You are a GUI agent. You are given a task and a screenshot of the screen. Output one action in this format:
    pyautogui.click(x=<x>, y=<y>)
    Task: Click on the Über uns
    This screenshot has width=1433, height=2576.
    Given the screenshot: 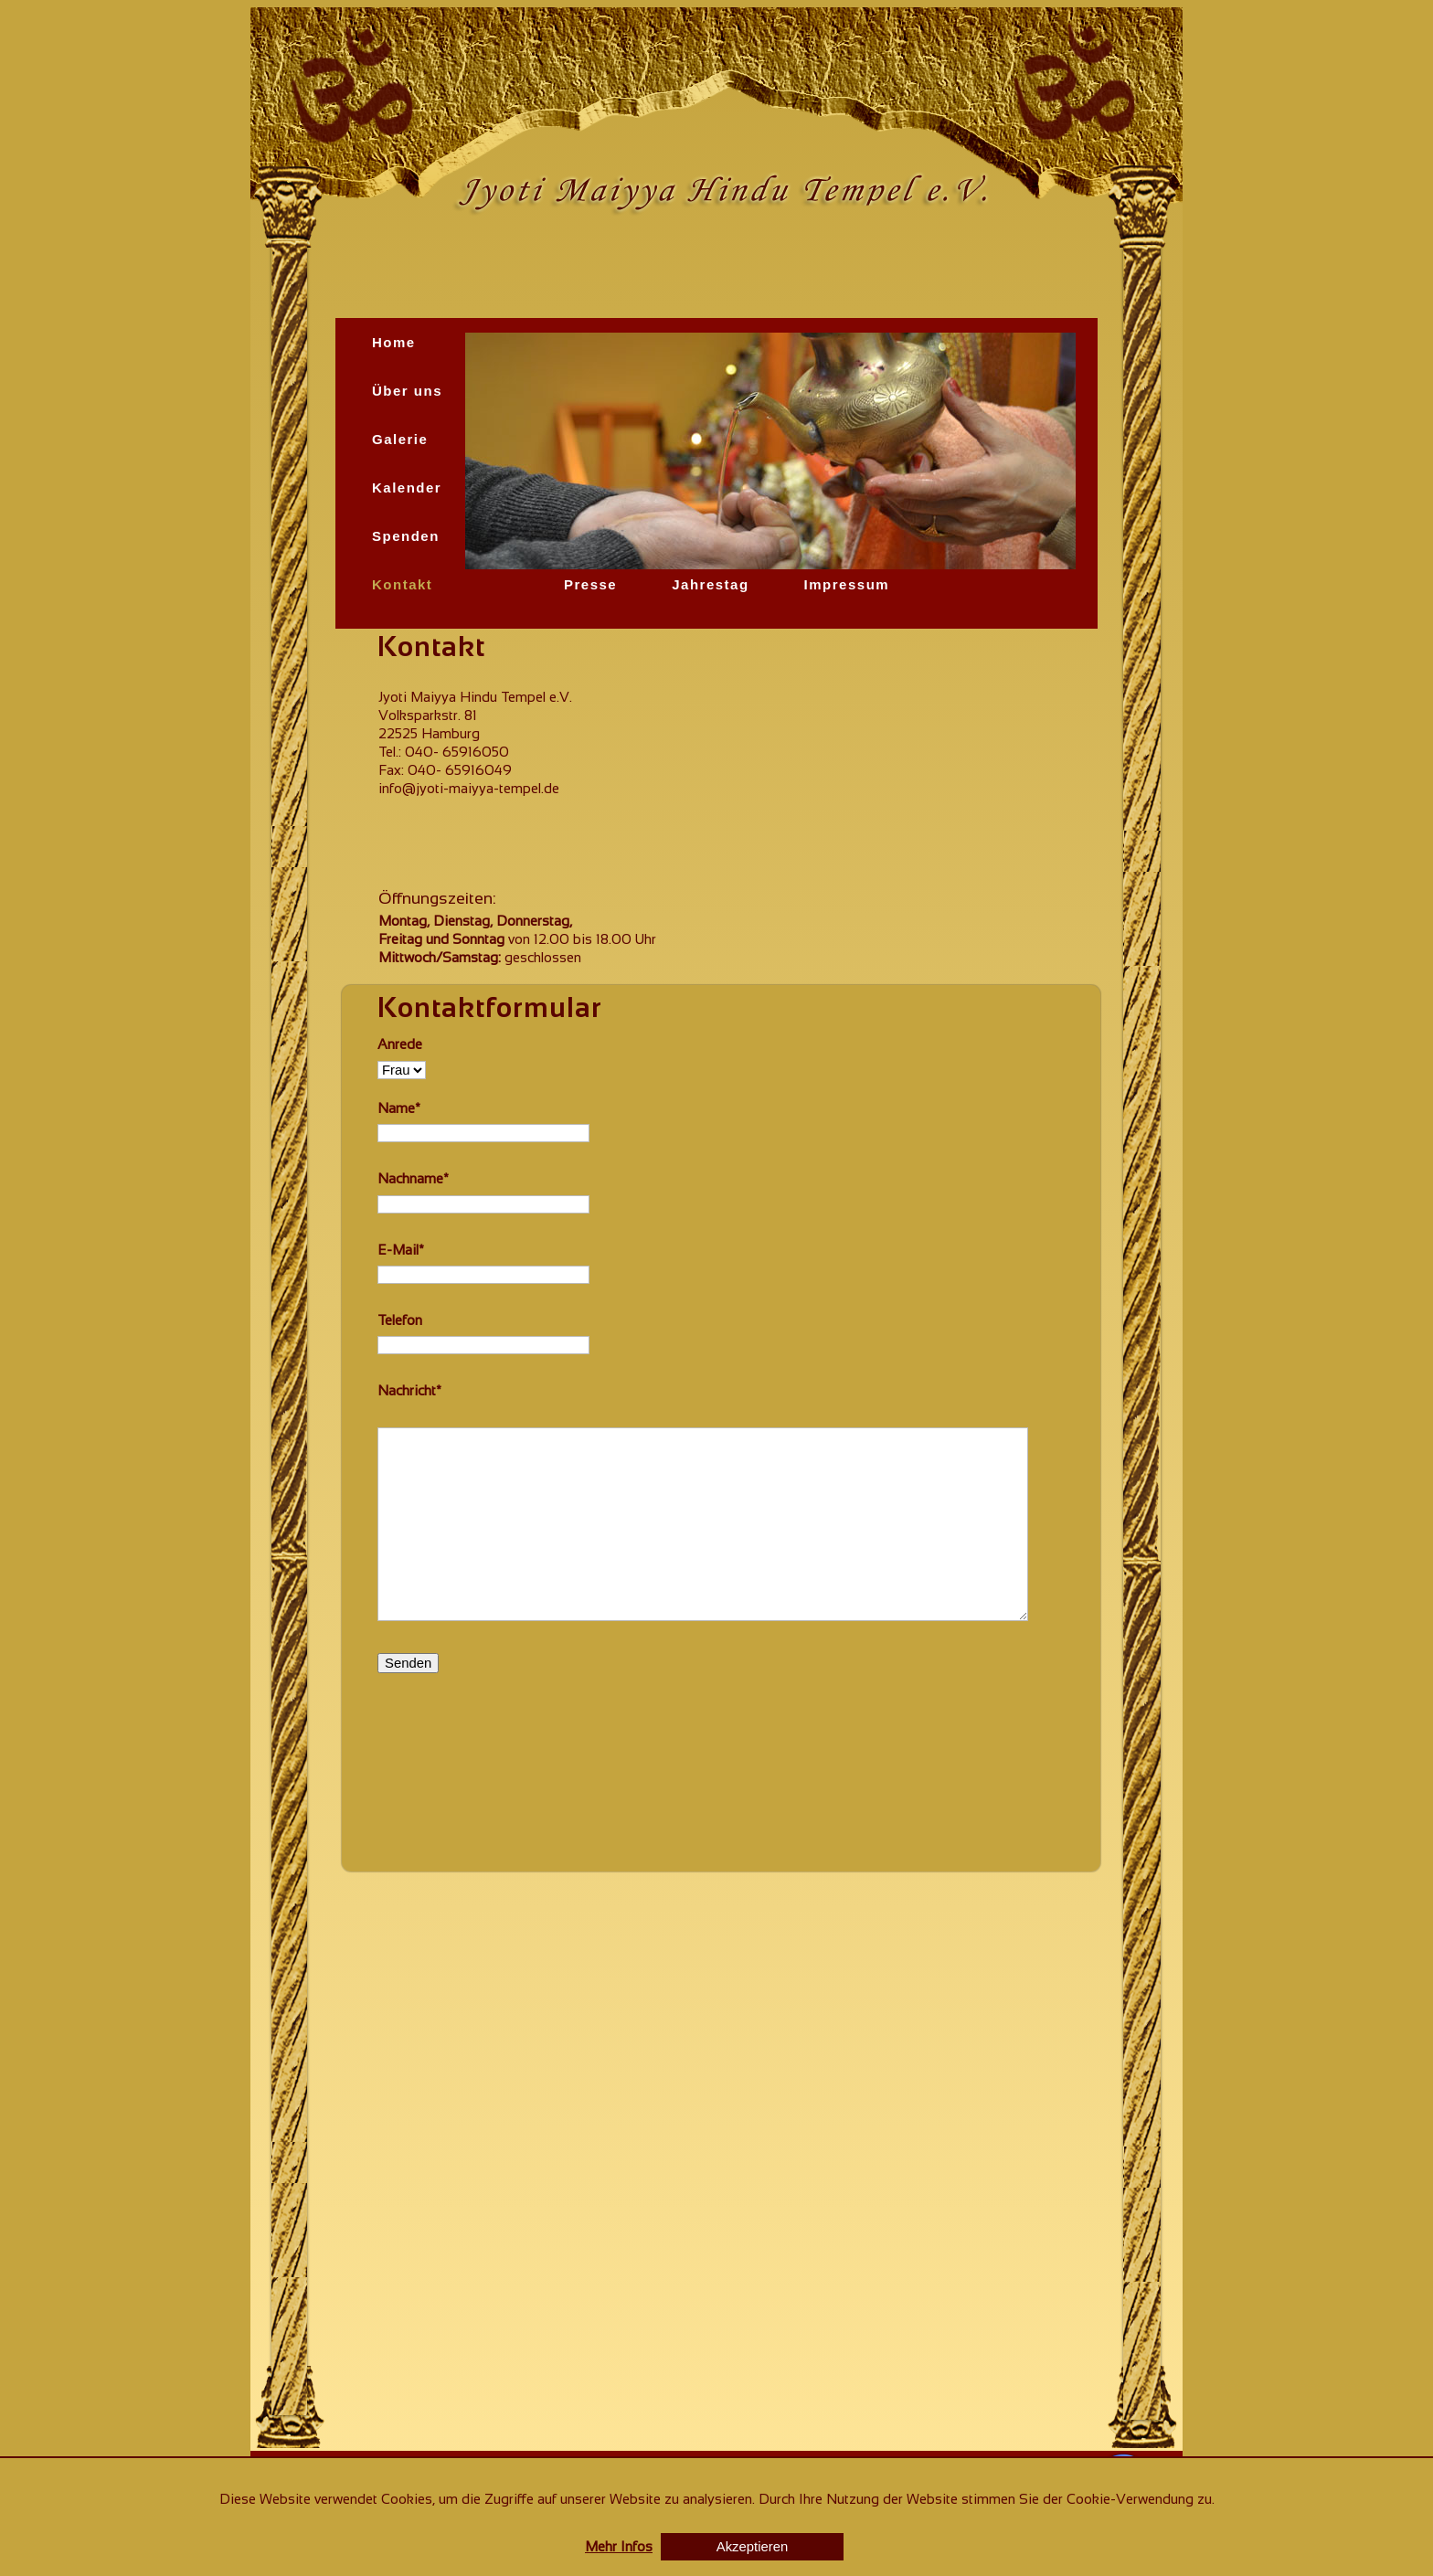 What is the action you would take?
    pyautogui.click(x=407, y=390)
    